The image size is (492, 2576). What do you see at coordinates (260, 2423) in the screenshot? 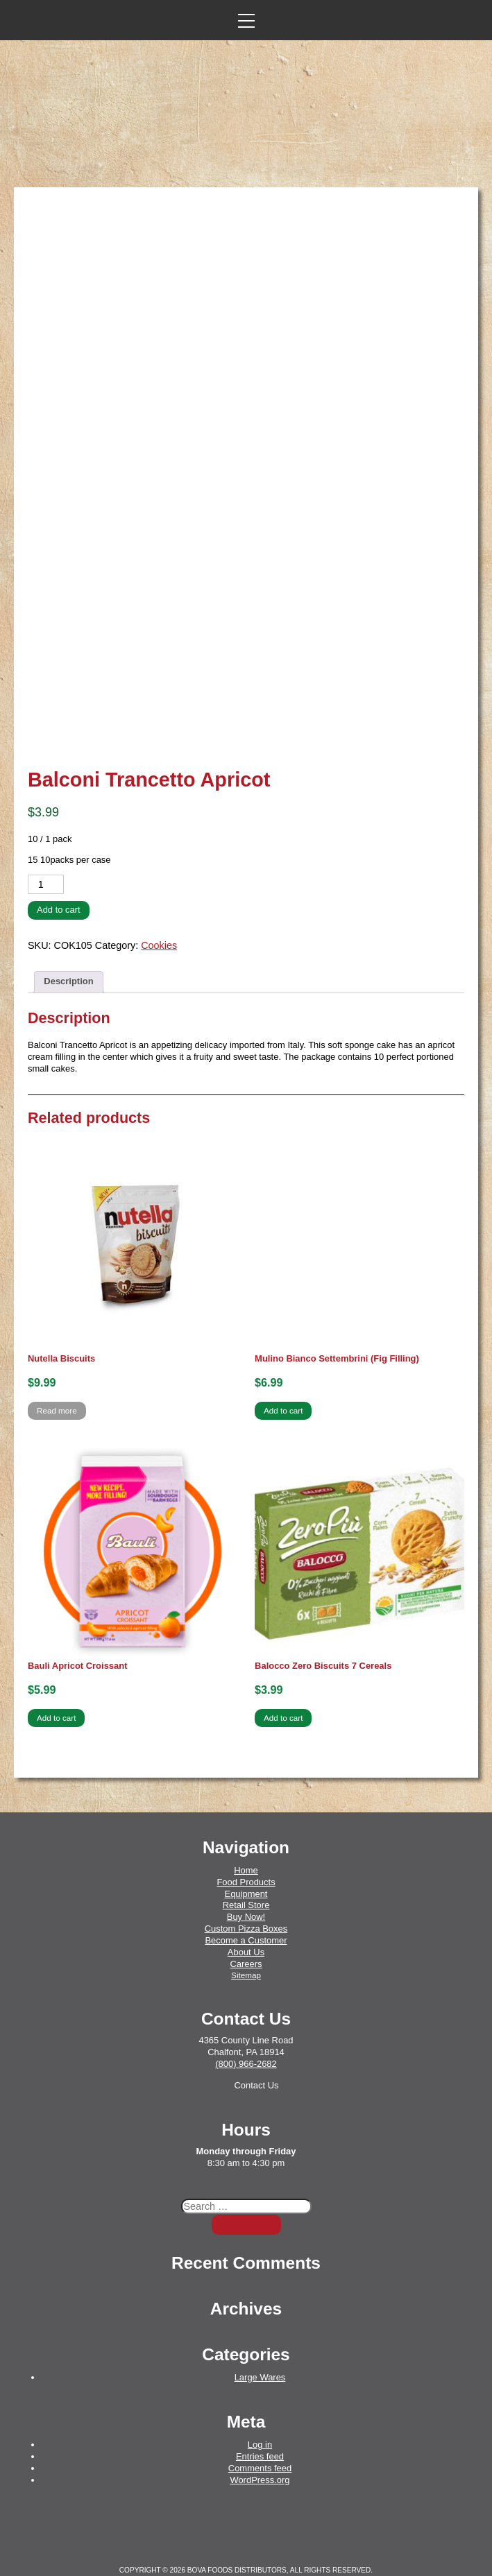
I see `Entries feed` at bounding box center [260, 2423].